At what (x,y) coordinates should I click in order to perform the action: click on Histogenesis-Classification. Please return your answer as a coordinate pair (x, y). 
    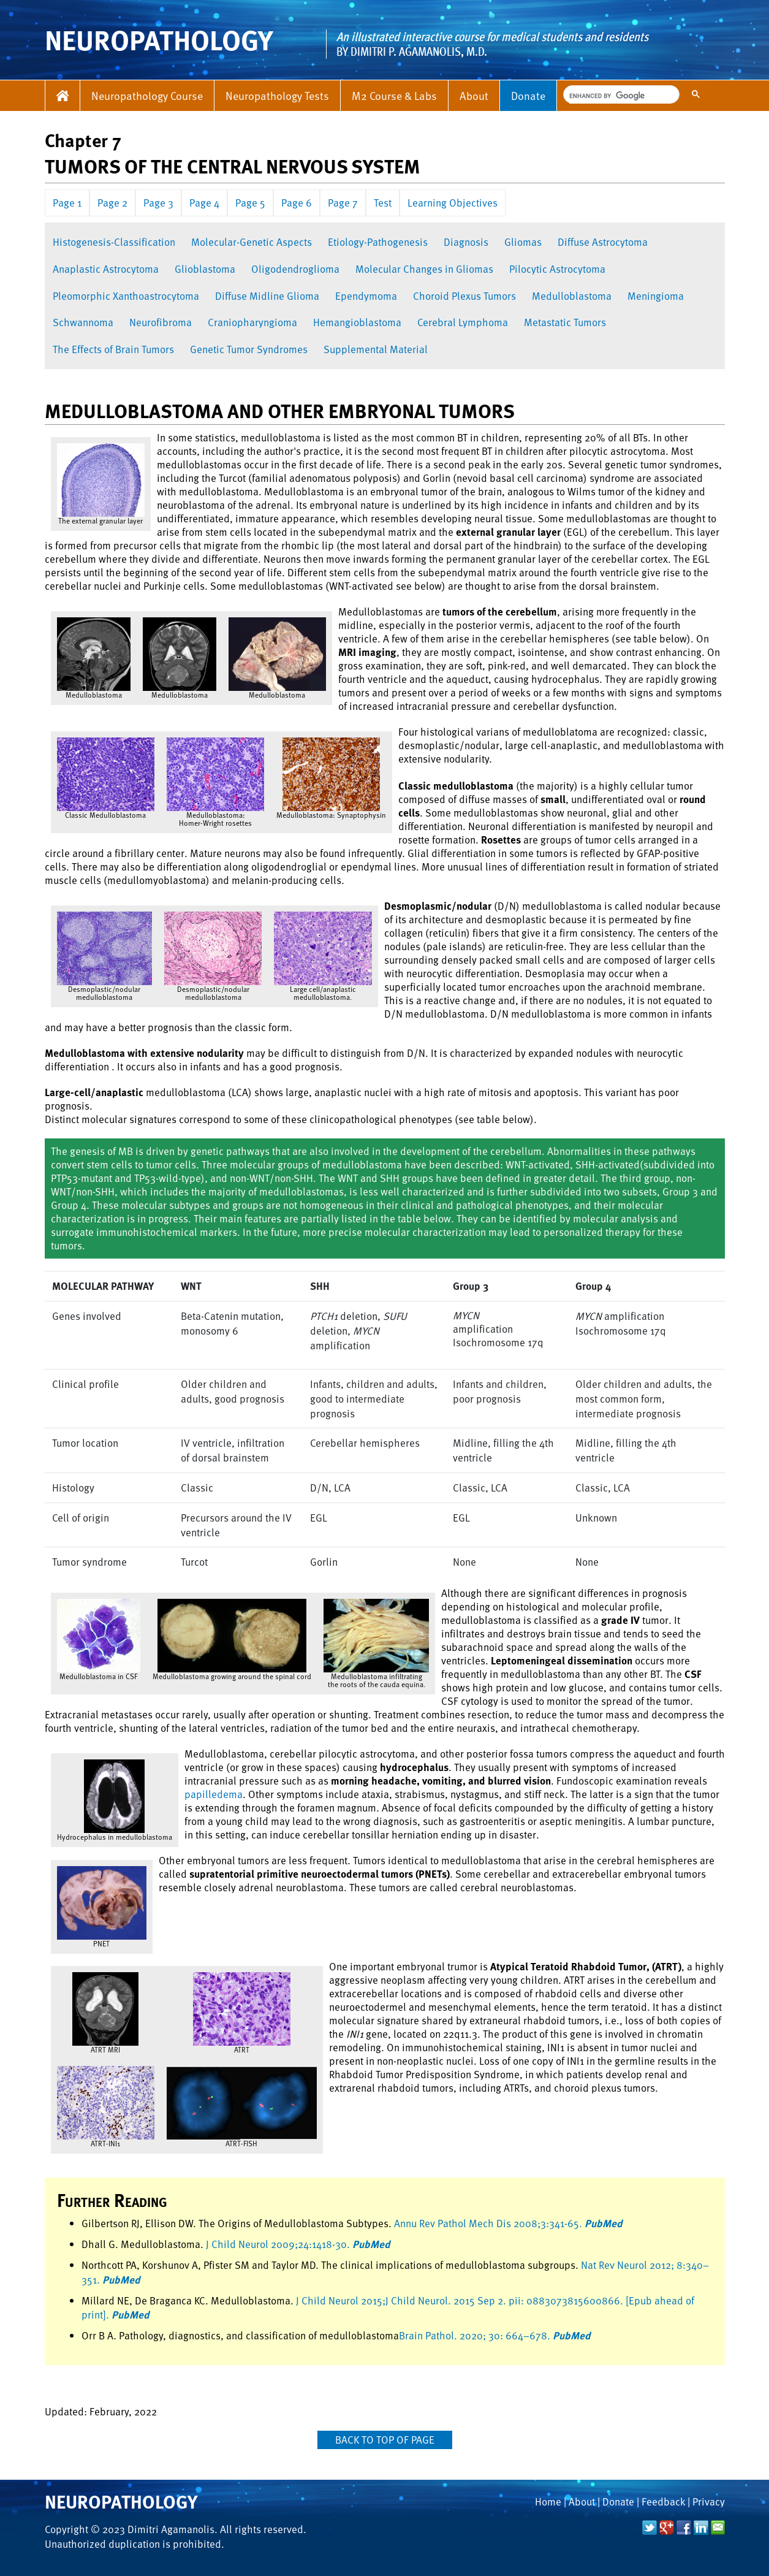
    Looking at the image, I should click on (114, 242).